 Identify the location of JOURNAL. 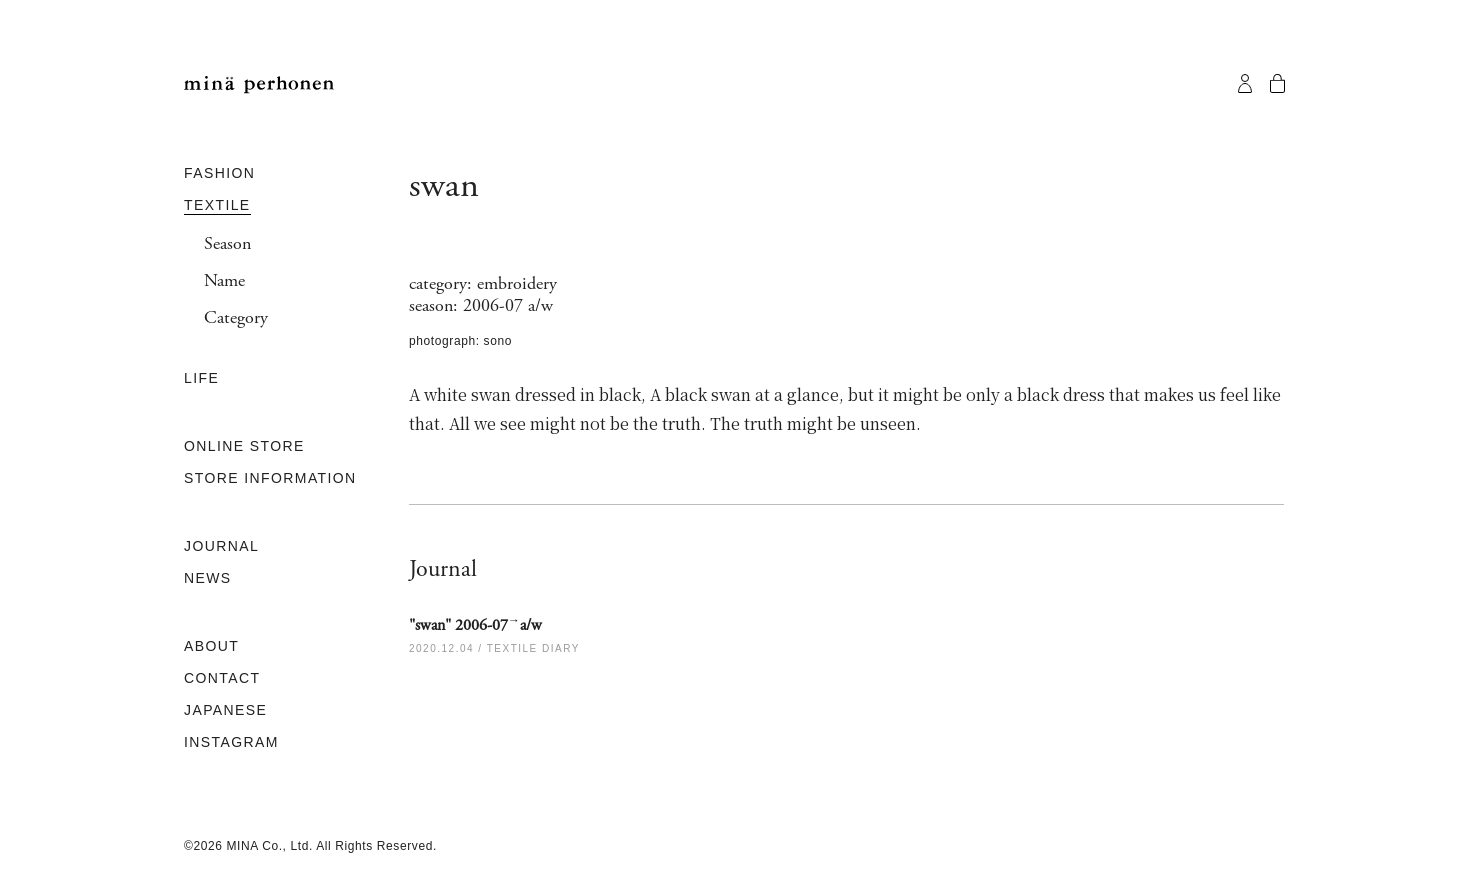
(221, 546).